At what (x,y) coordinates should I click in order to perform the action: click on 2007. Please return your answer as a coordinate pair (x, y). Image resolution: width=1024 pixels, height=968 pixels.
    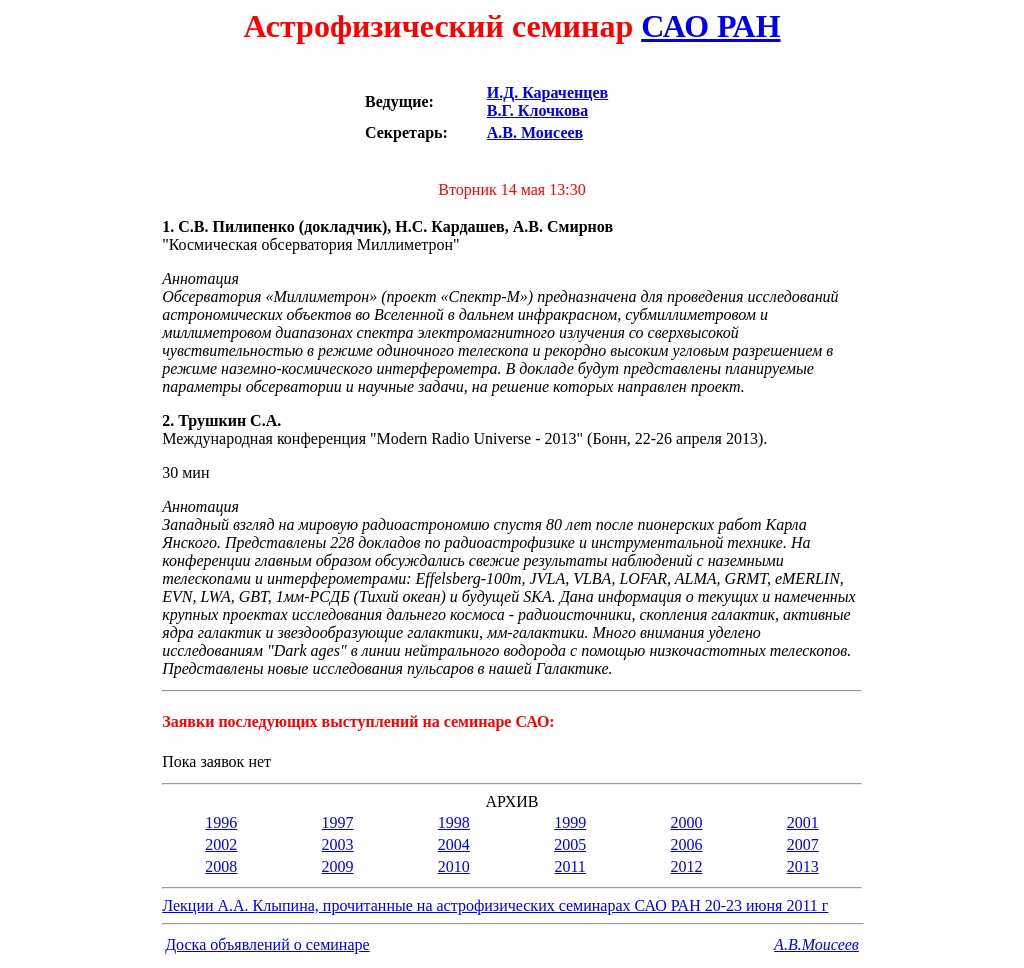
    Looking at the image, I should click on (803, 844).